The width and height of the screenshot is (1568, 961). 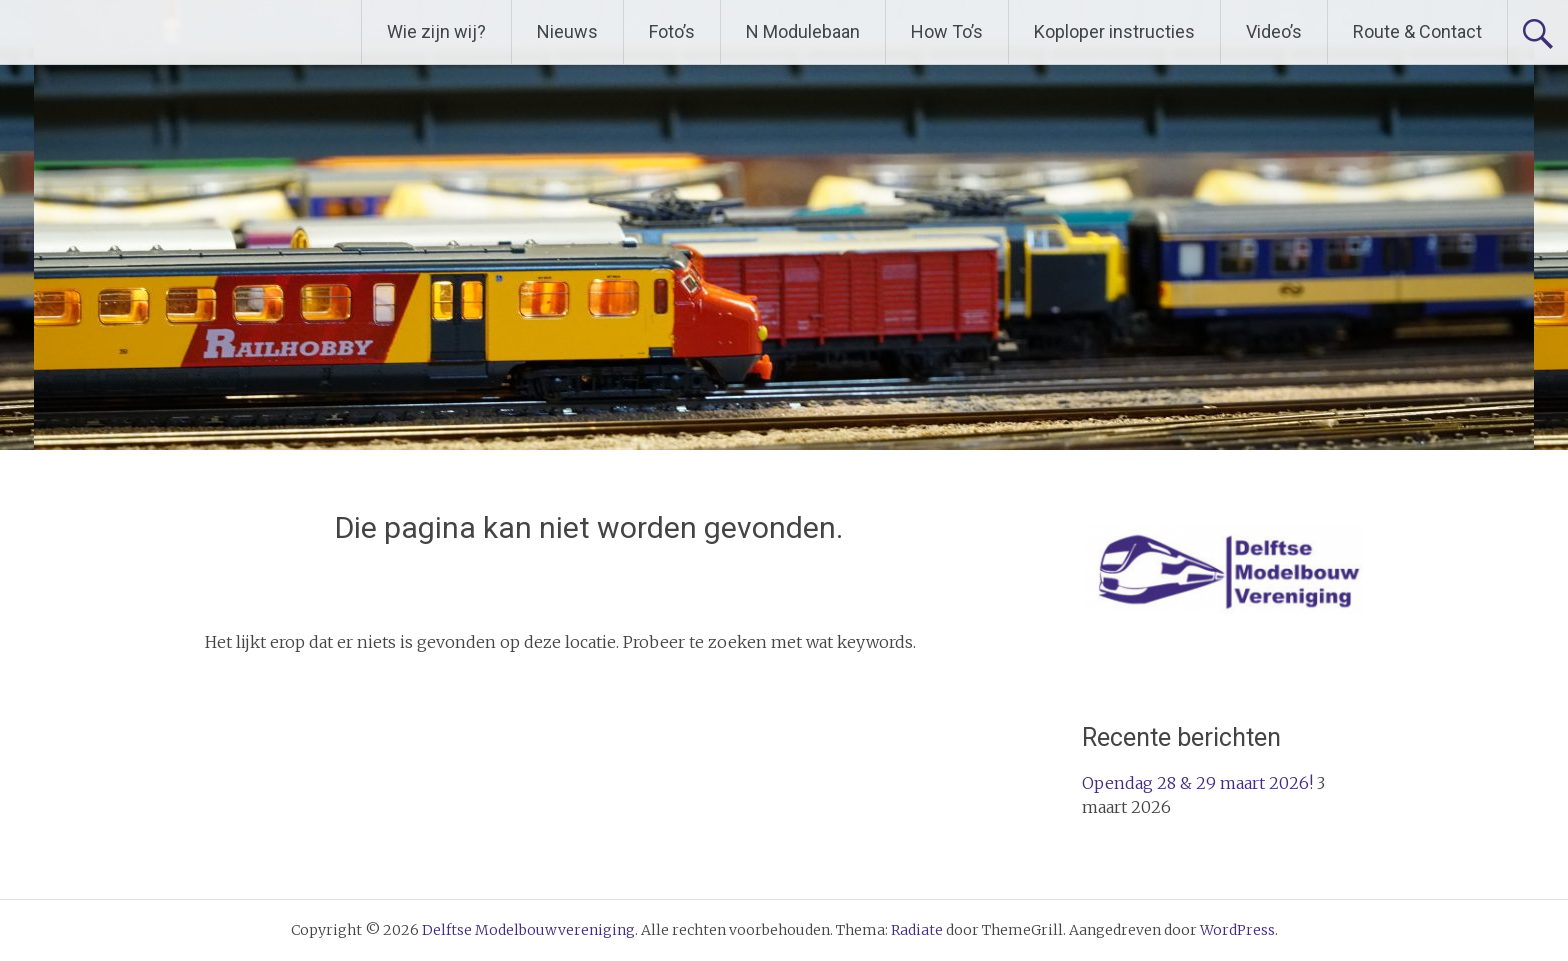 I want to click on Opendag 28 & 29 maart 2026!, so click(x=1197, y=783).